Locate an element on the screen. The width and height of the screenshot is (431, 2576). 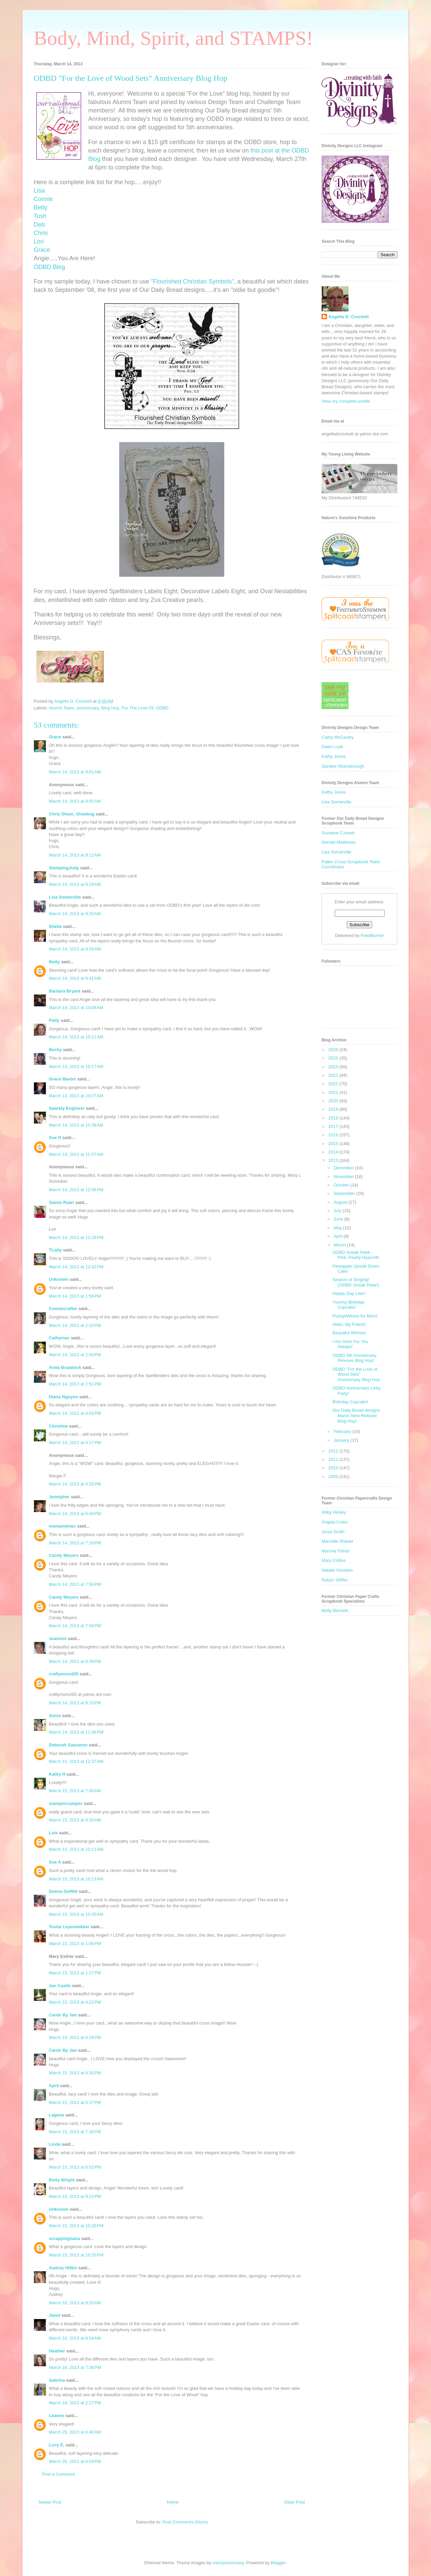
Janet is located at coordinates (54, 2315).